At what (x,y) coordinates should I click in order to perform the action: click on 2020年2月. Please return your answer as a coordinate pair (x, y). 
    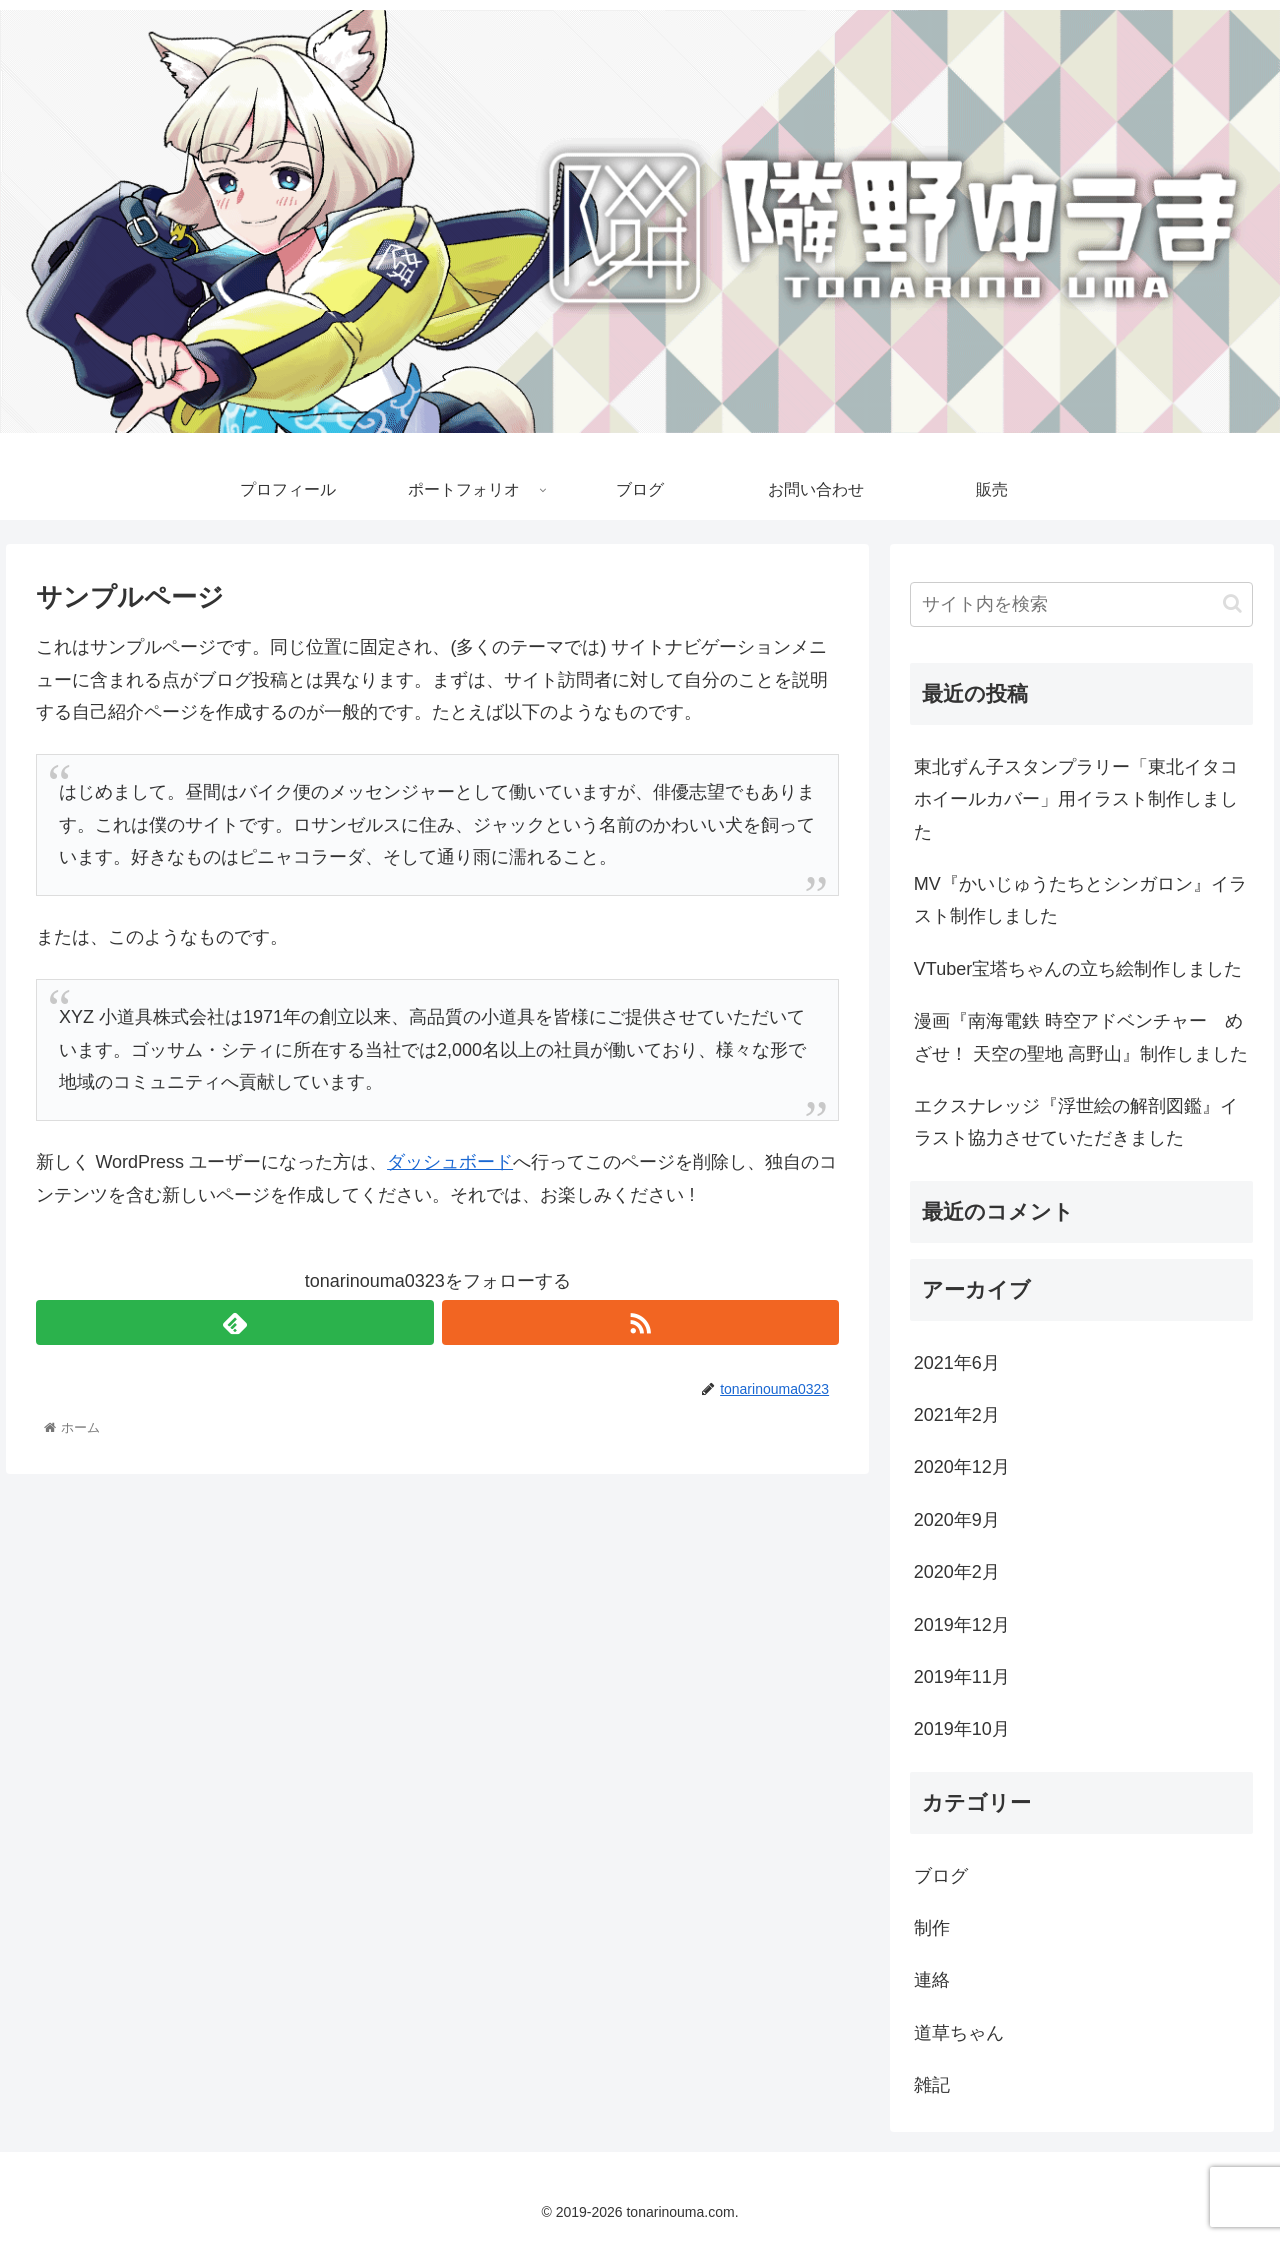
    Looking at the image, I should click on (957, 1572).